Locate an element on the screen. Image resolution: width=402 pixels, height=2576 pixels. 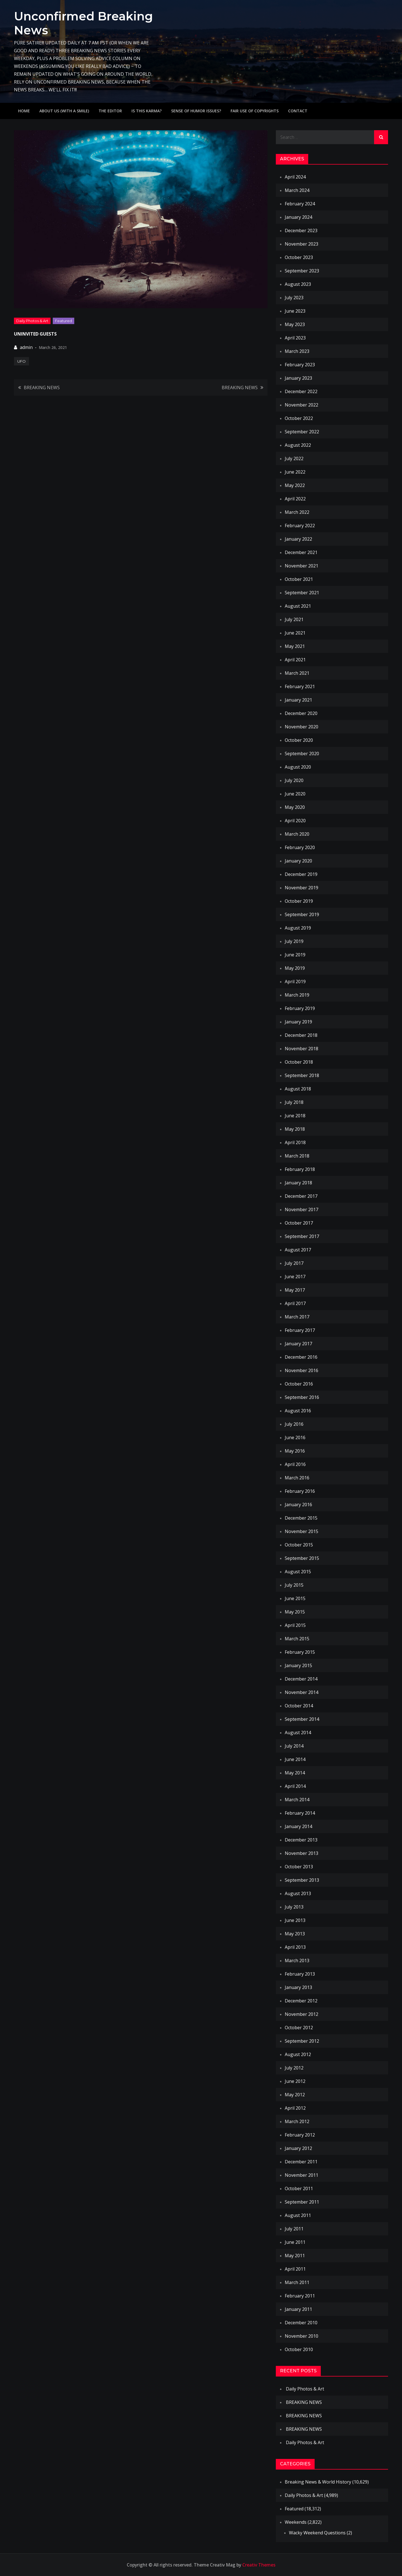
April 2022 is located at coordinates (295, 499).